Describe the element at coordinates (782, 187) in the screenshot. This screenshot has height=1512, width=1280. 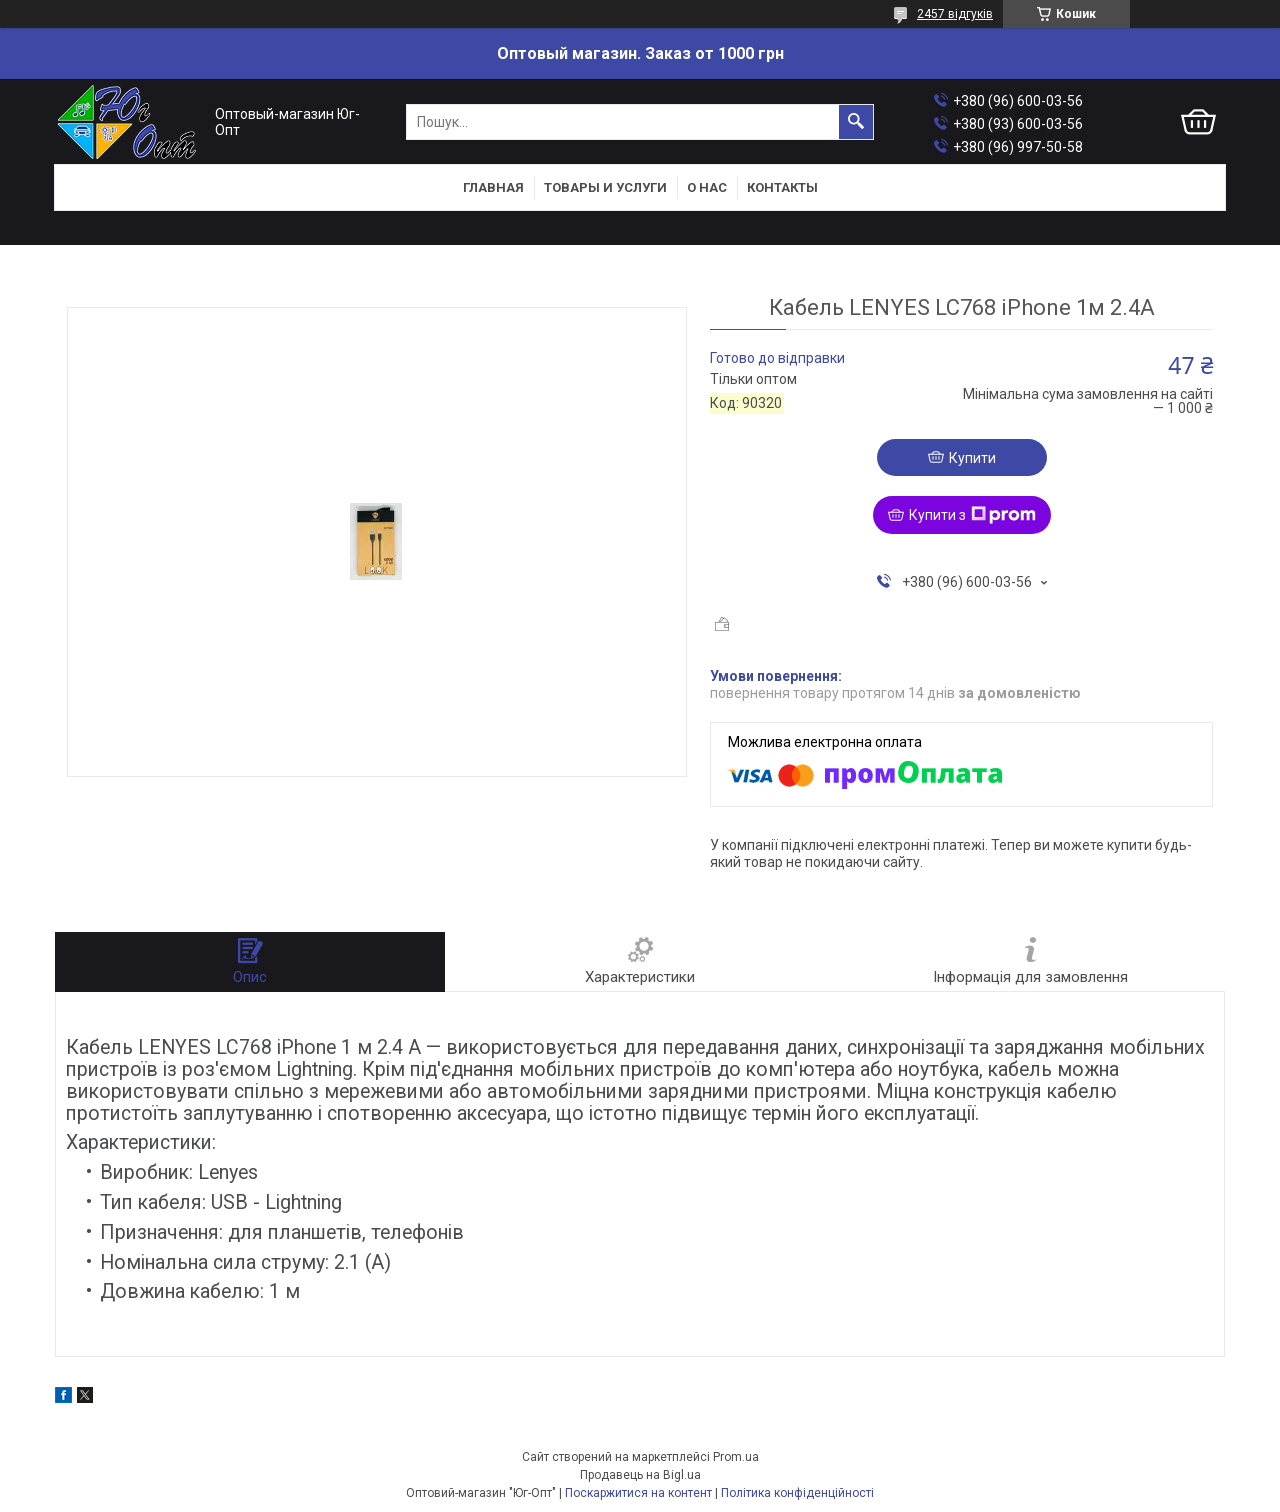
I see `Контакты` at that location.